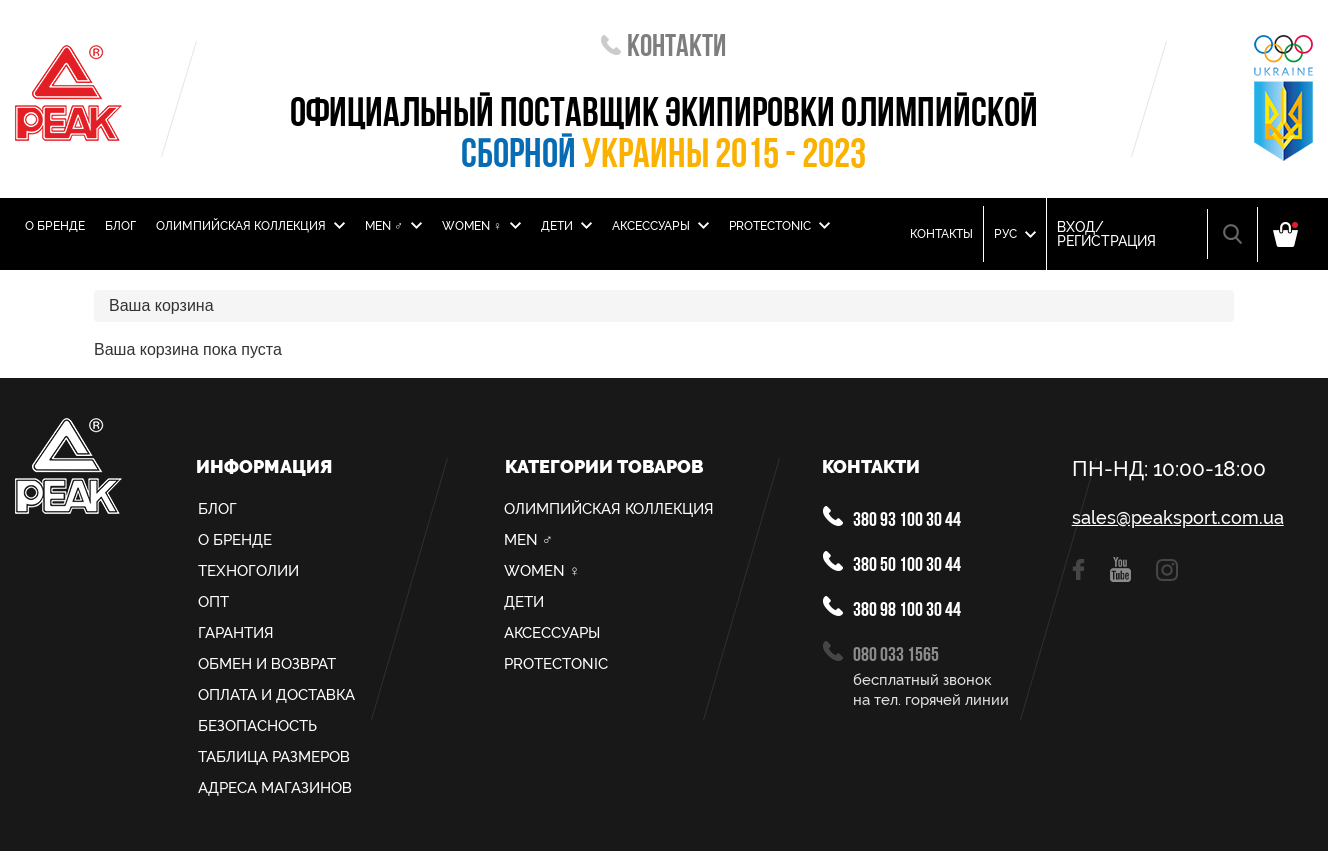  Describe the element at coordinates (941, 234) in the screenshot. I see `Контакты` at that location.